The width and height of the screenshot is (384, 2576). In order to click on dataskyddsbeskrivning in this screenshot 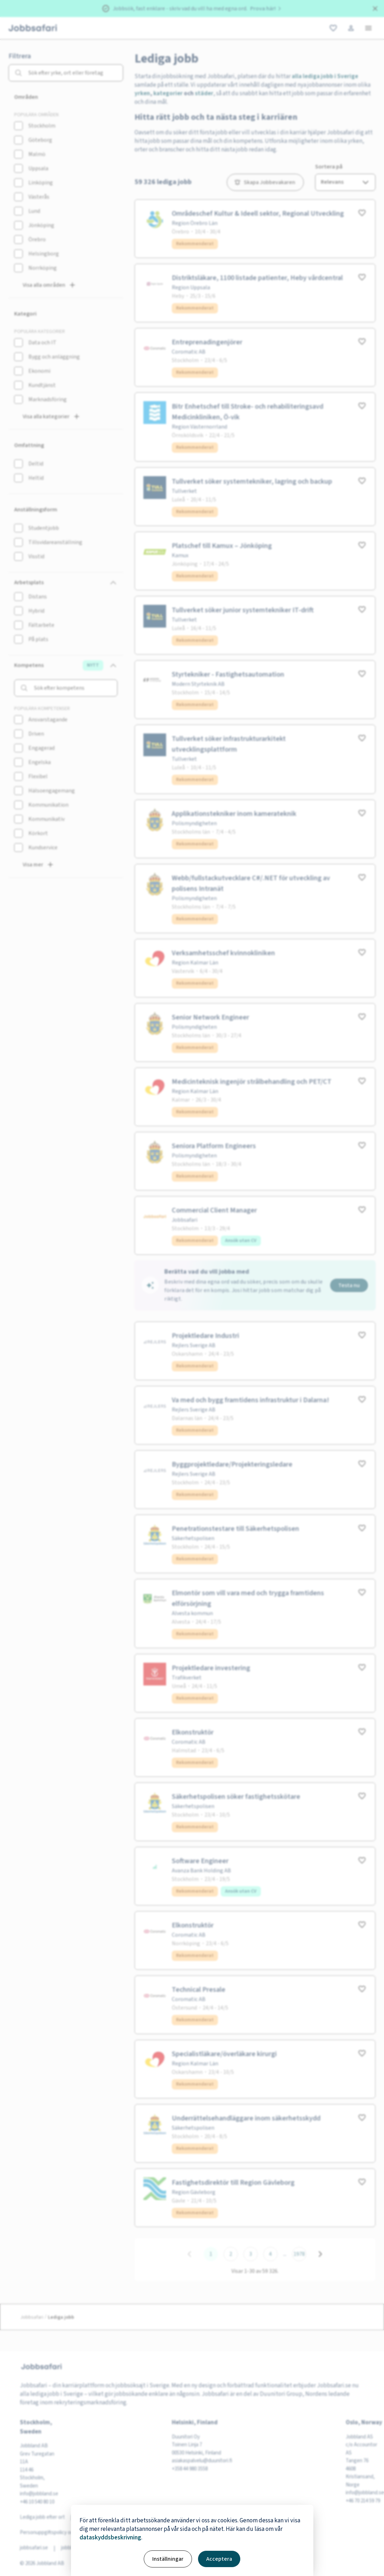, I will do `click(110, 2537)`.